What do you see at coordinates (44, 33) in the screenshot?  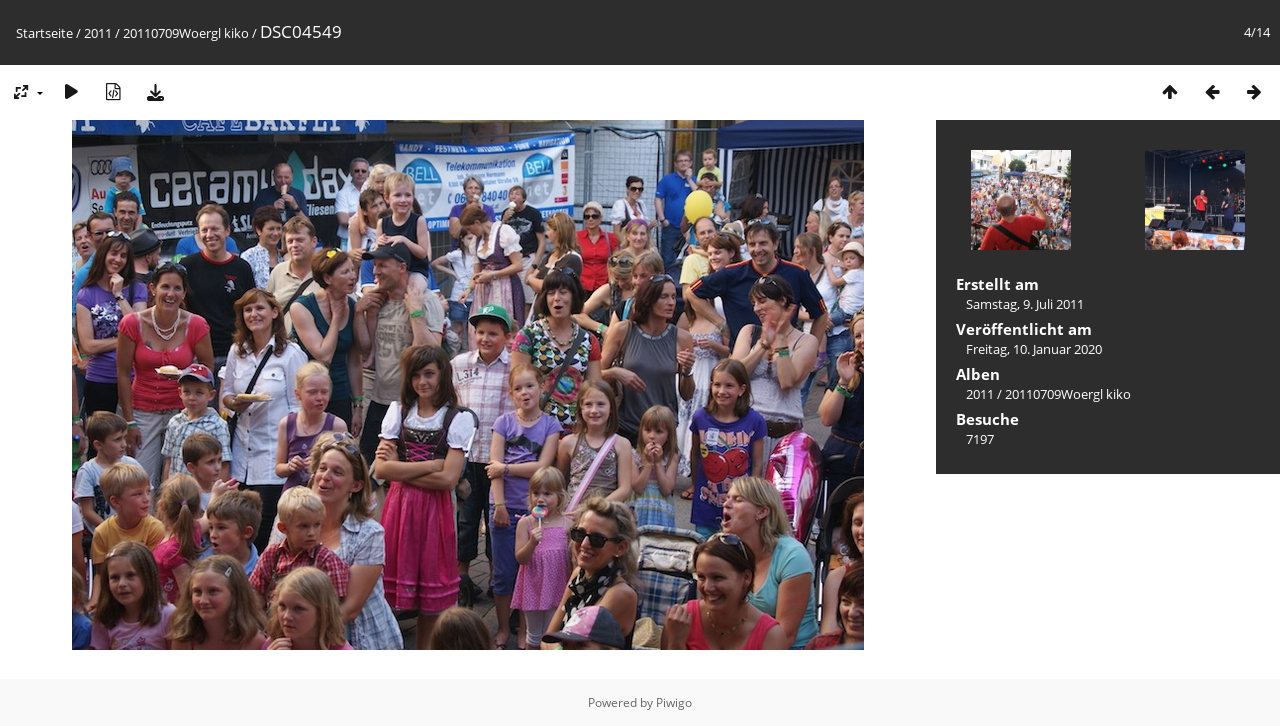 I see `Startseite` at bounding box center [44, 33].